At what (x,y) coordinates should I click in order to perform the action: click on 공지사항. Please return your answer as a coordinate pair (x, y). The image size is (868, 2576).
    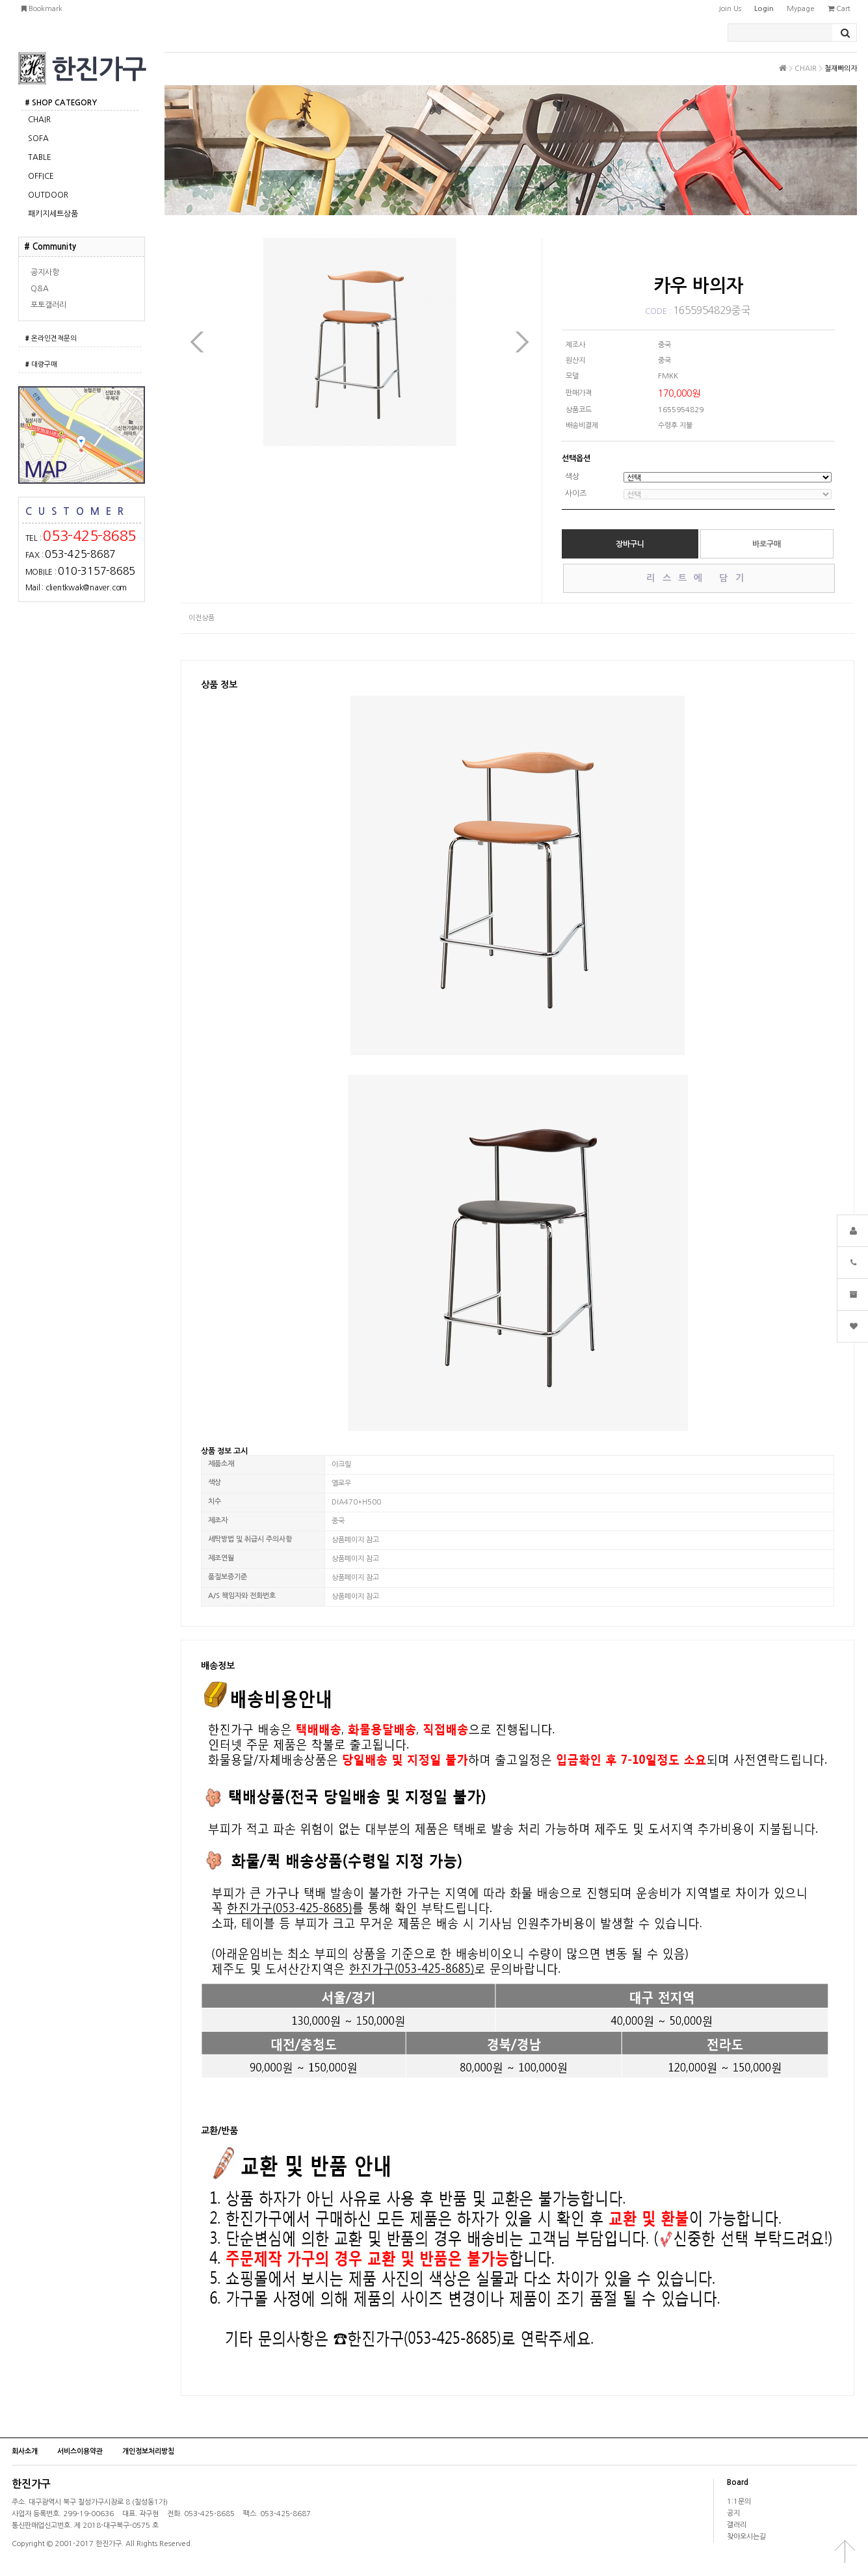
    Looking at the image, I should click on (45, 272).